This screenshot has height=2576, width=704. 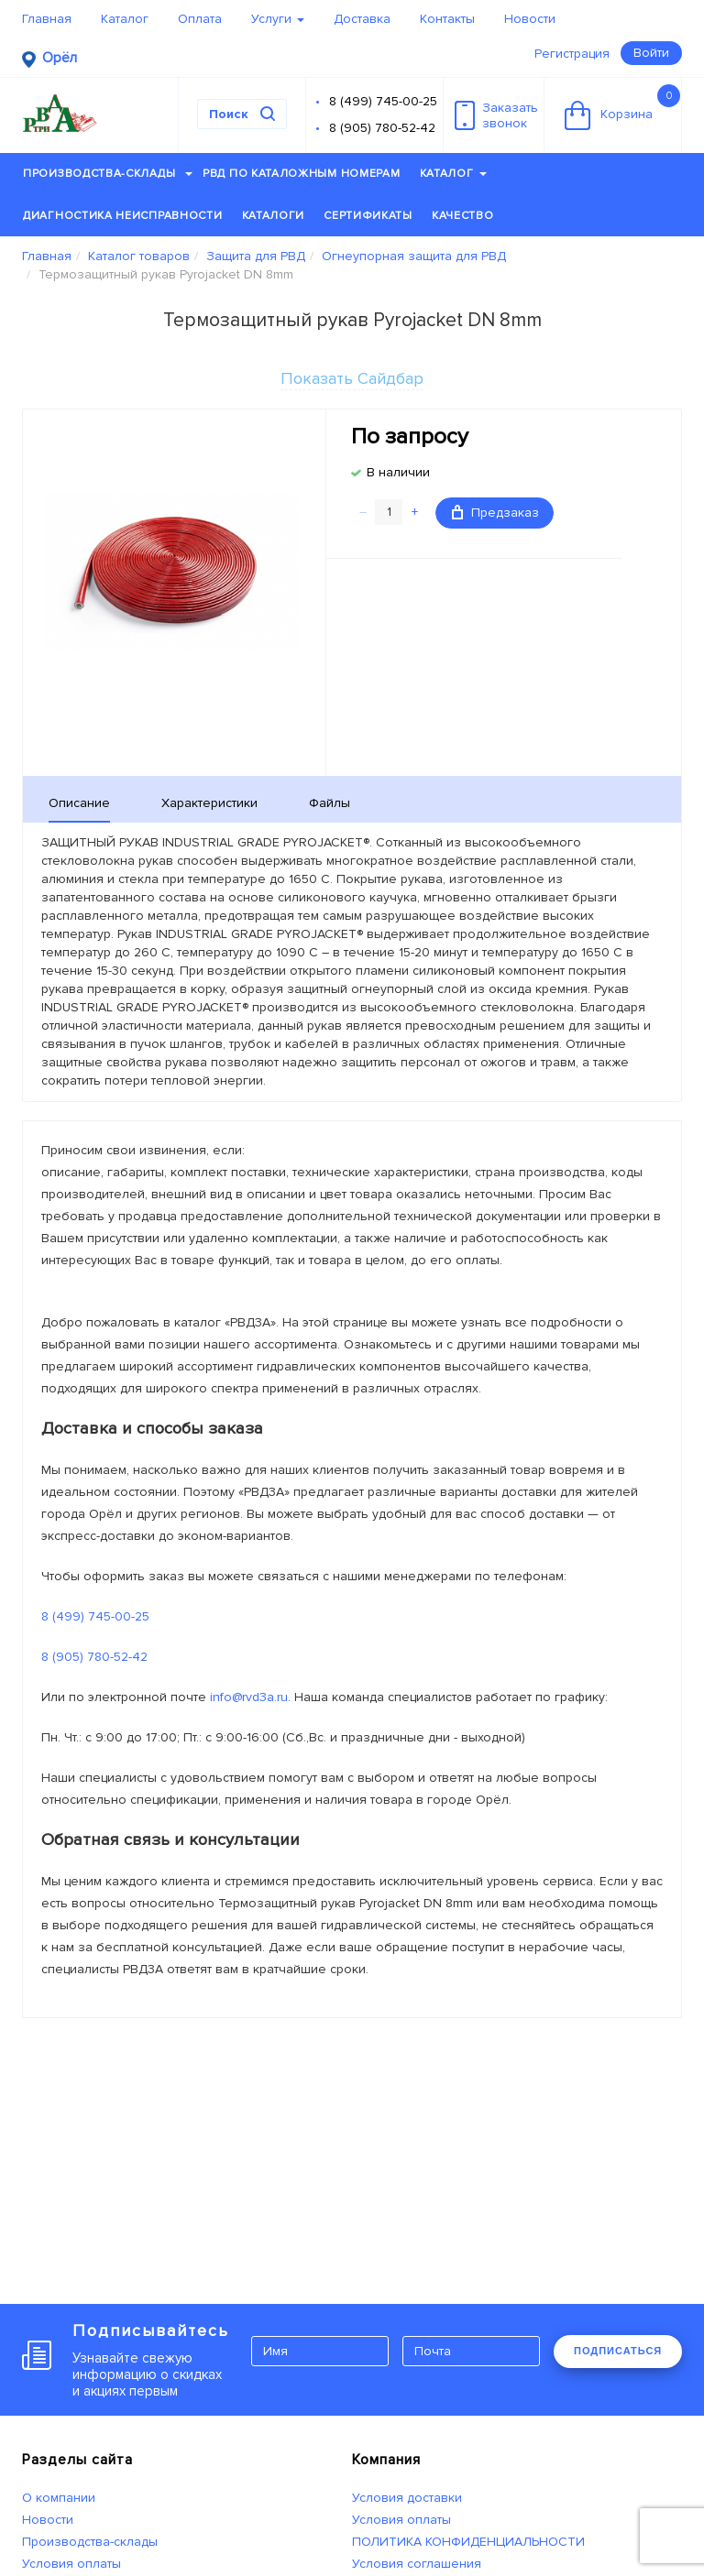 What do you see at coordinates (572, 53) in the screenshot?
I see `Регистрация` at bounding box center [572, 53].